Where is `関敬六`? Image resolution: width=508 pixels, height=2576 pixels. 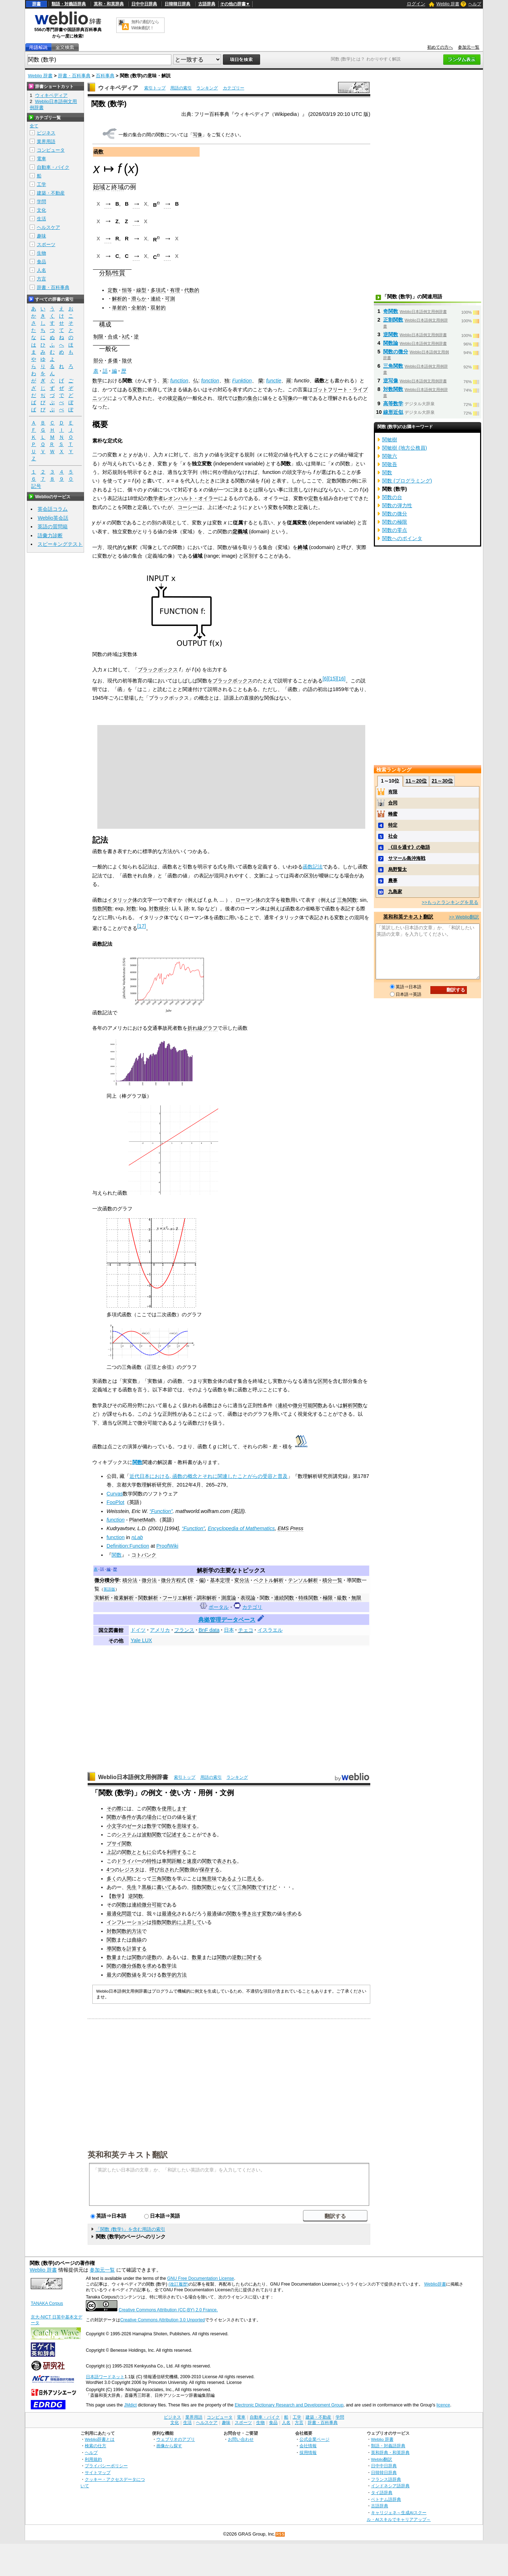 関敬六 is located at coordinates (389, 456).